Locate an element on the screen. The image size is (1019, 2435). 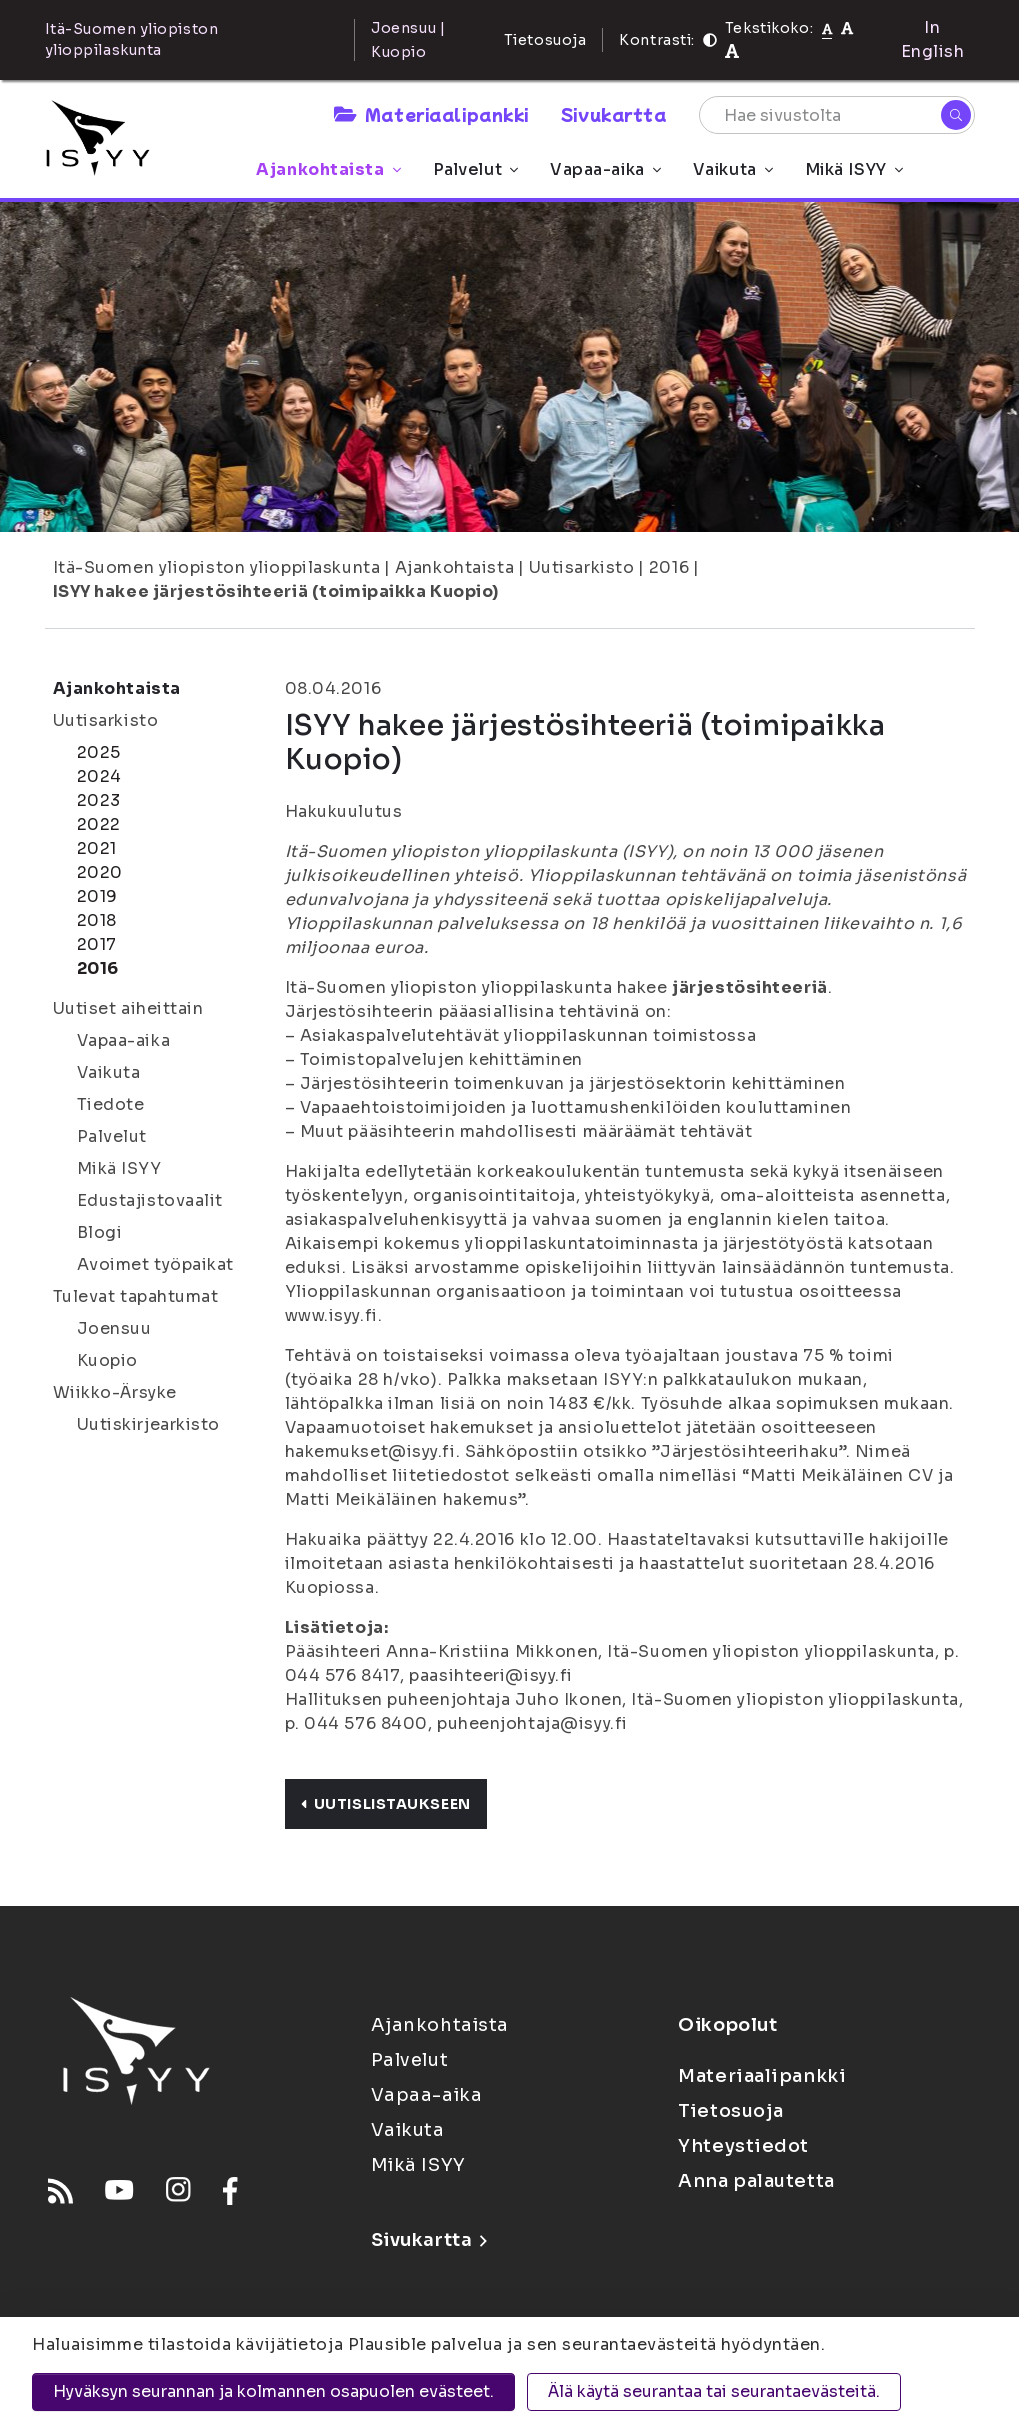
Palvelut is located at coordinates (475, 169).